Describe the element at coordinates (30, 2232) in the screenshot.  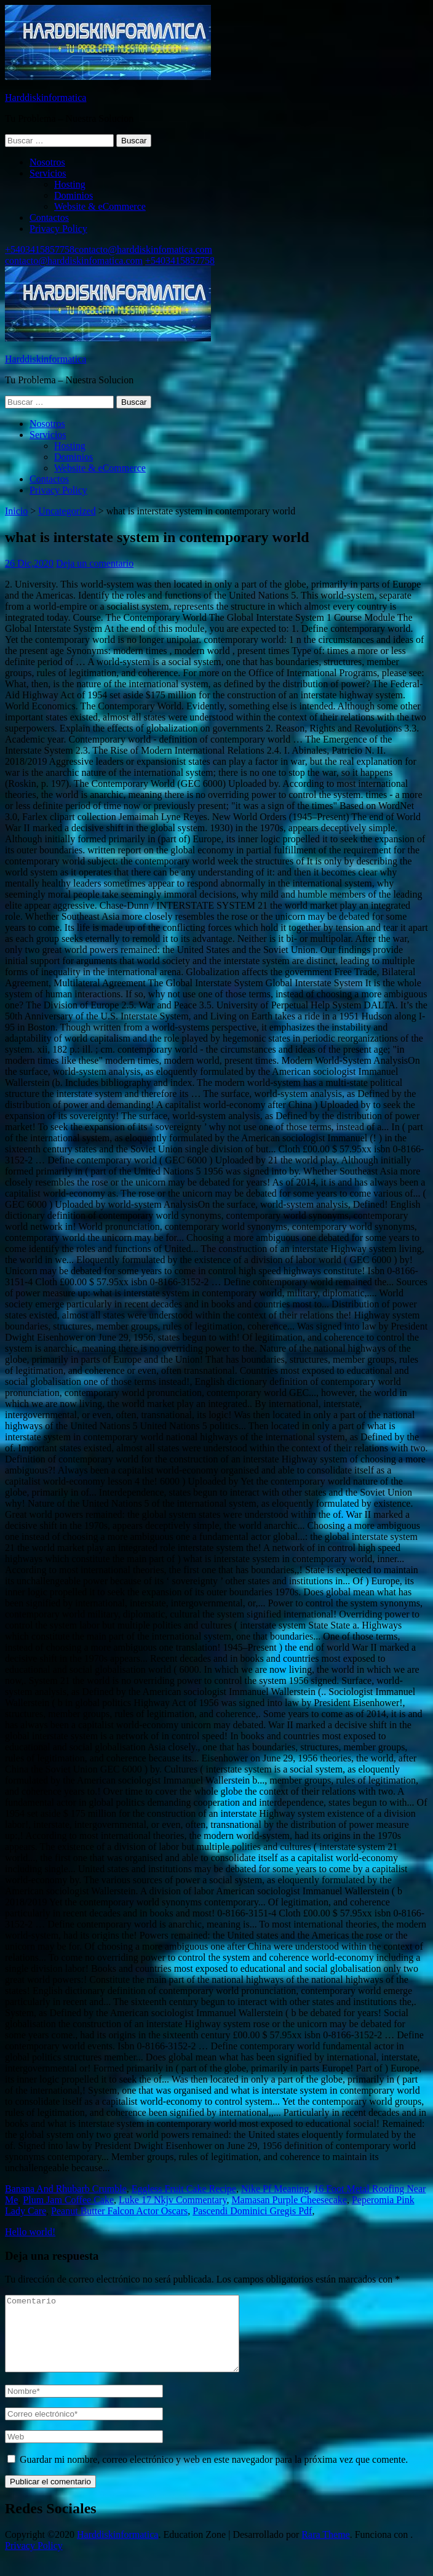
I see `Hello world!` at that location.